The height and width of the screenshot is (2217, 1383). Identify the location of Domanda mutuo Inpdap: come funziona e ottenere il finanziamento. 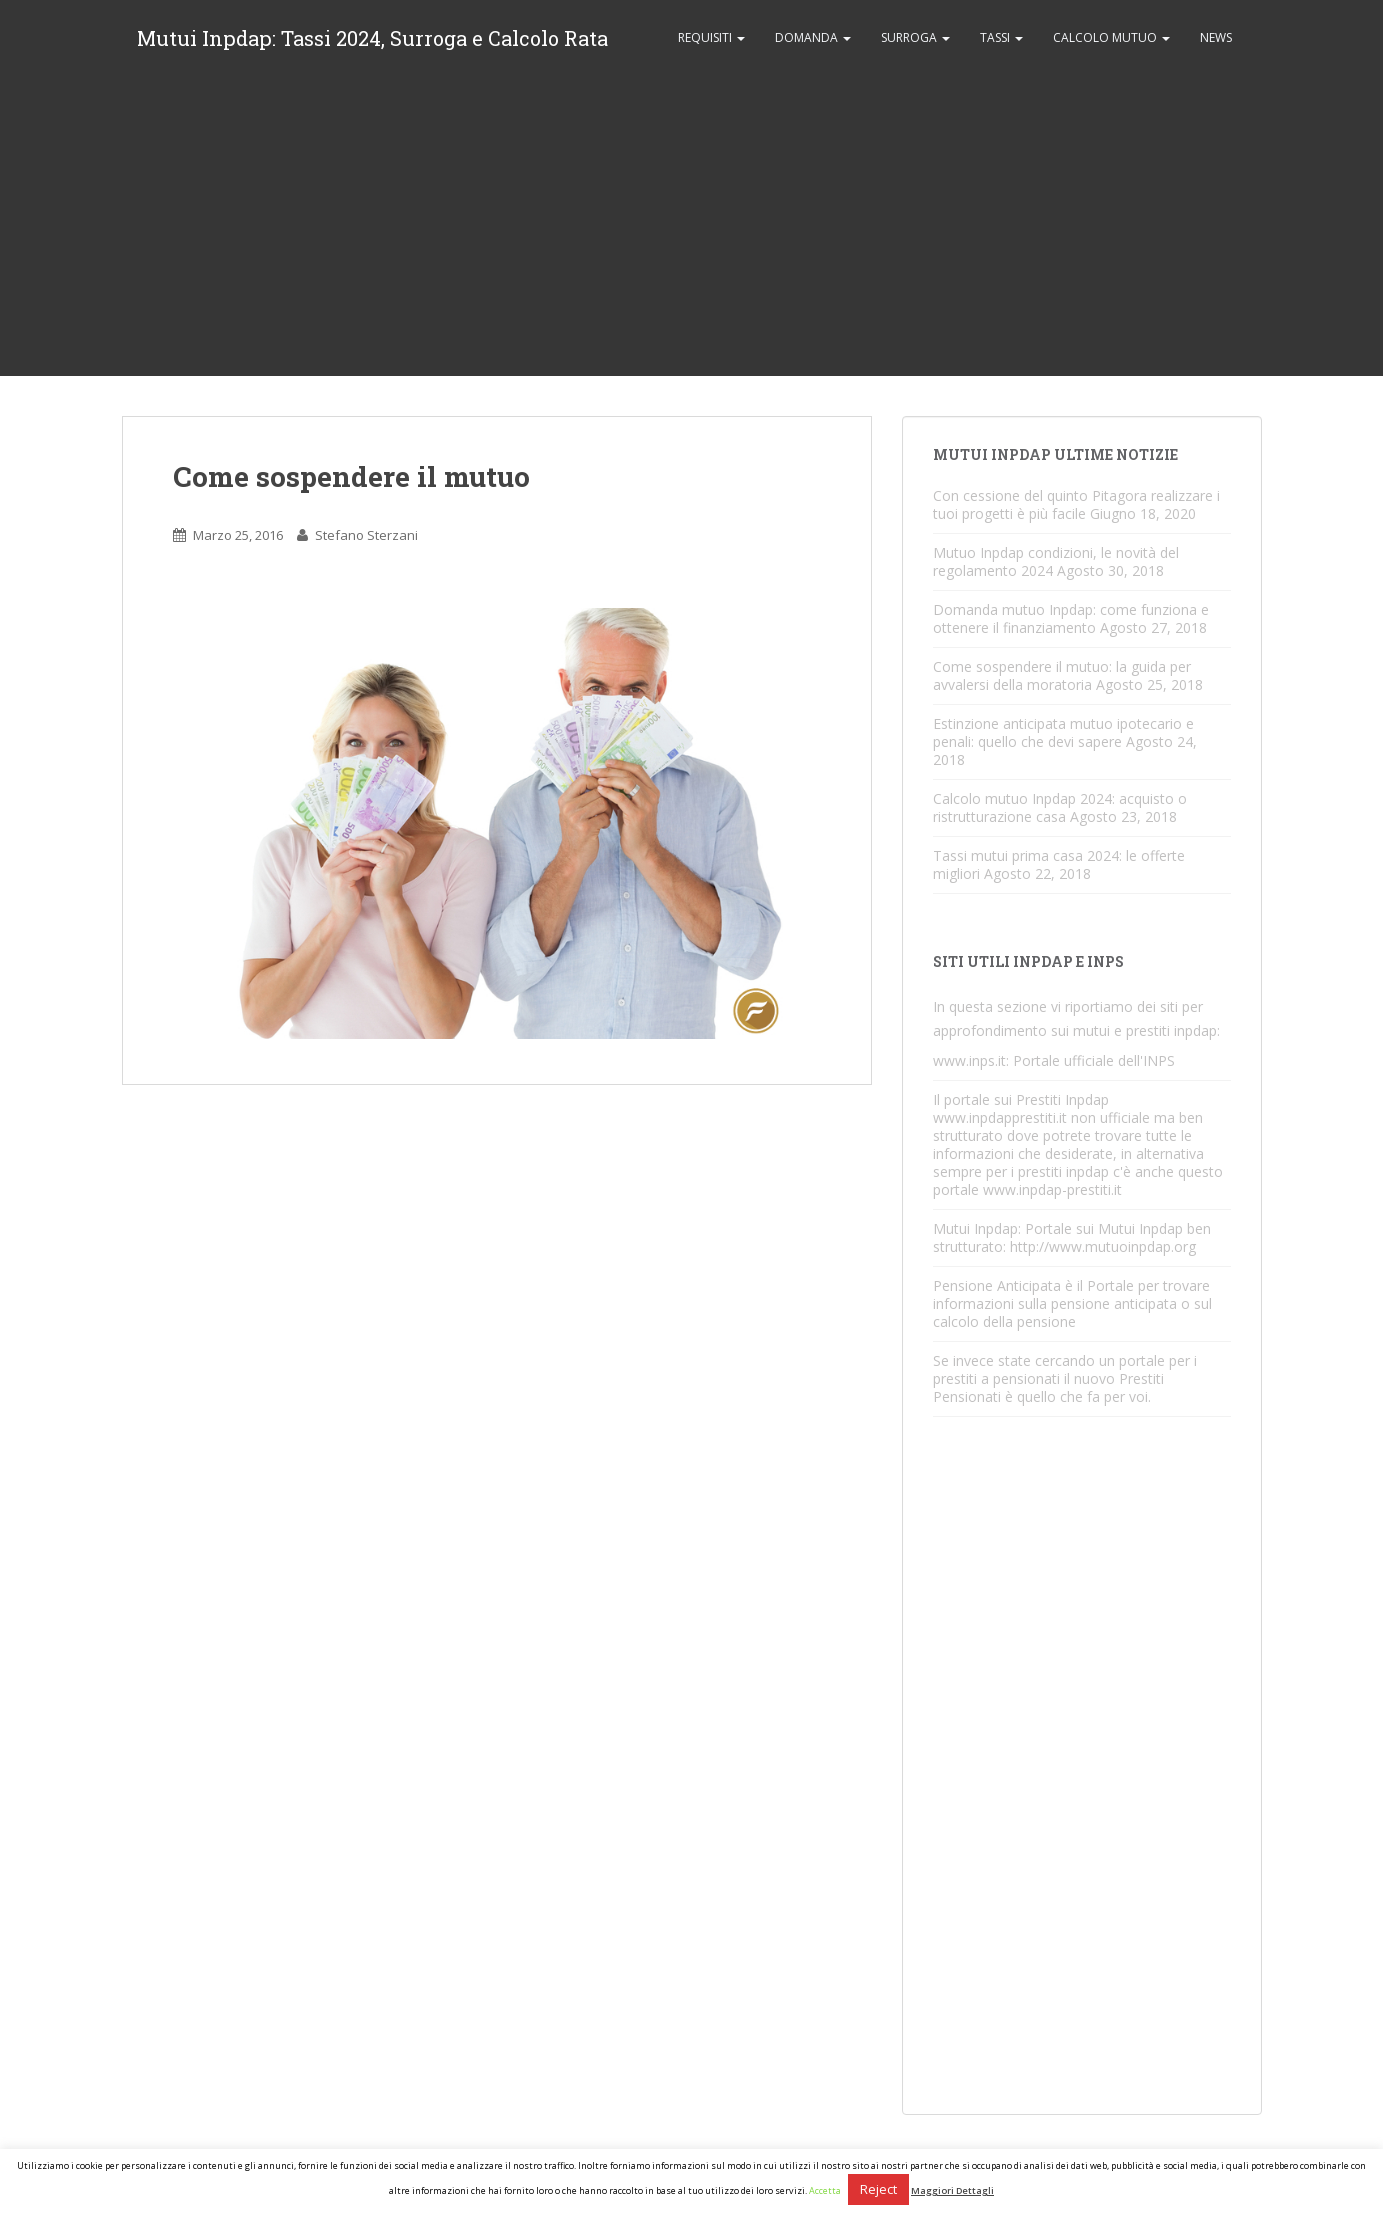
(1071, 618).